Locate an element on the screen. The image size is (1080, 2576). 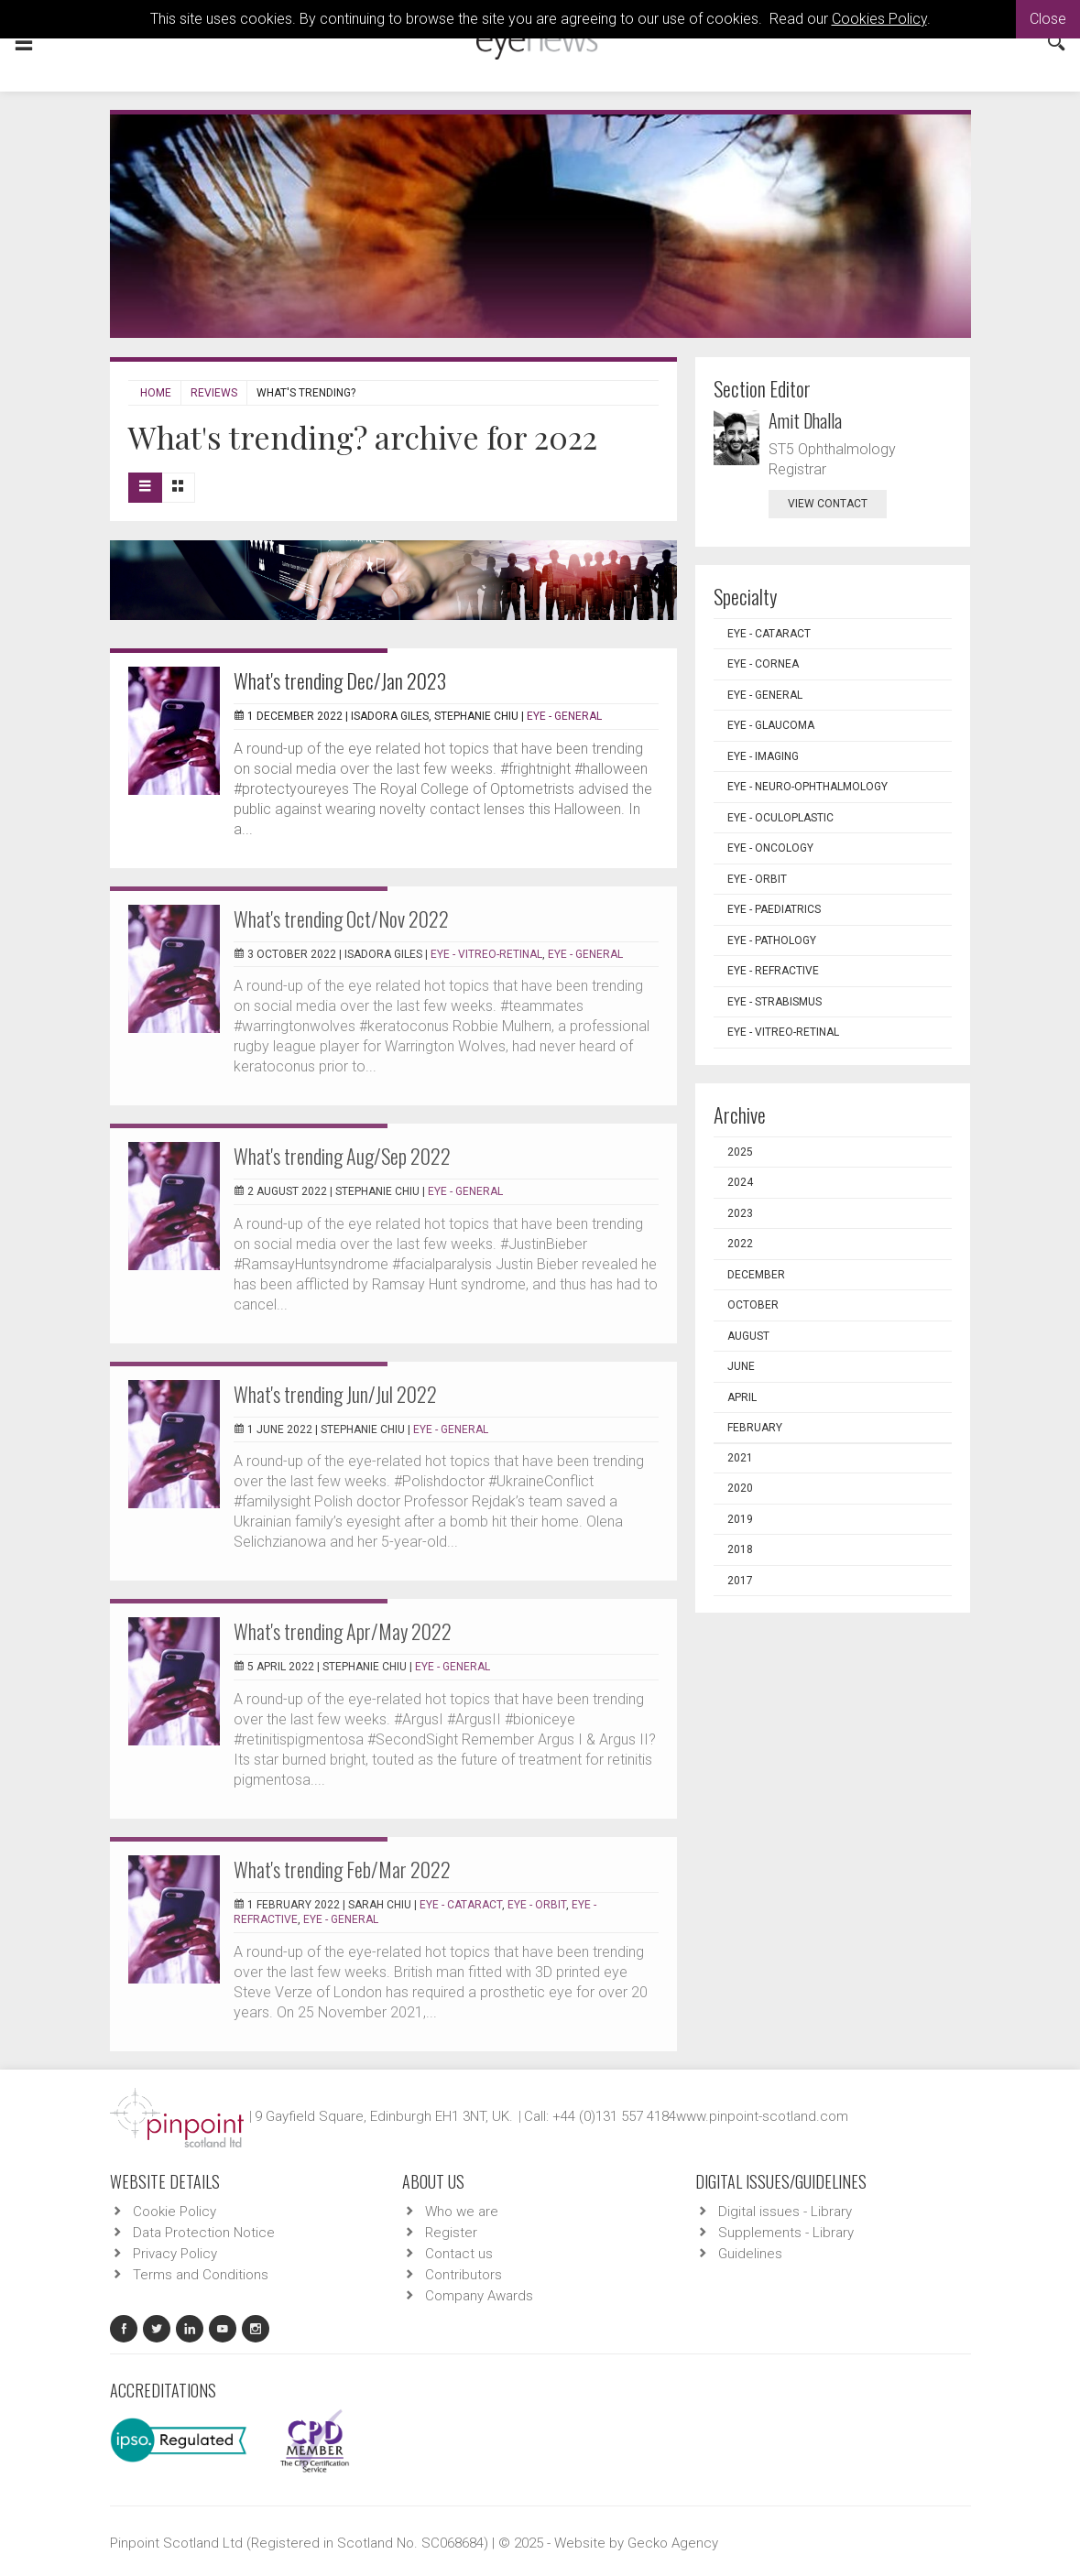
Company Awards is located at coordinates (479, 2296).